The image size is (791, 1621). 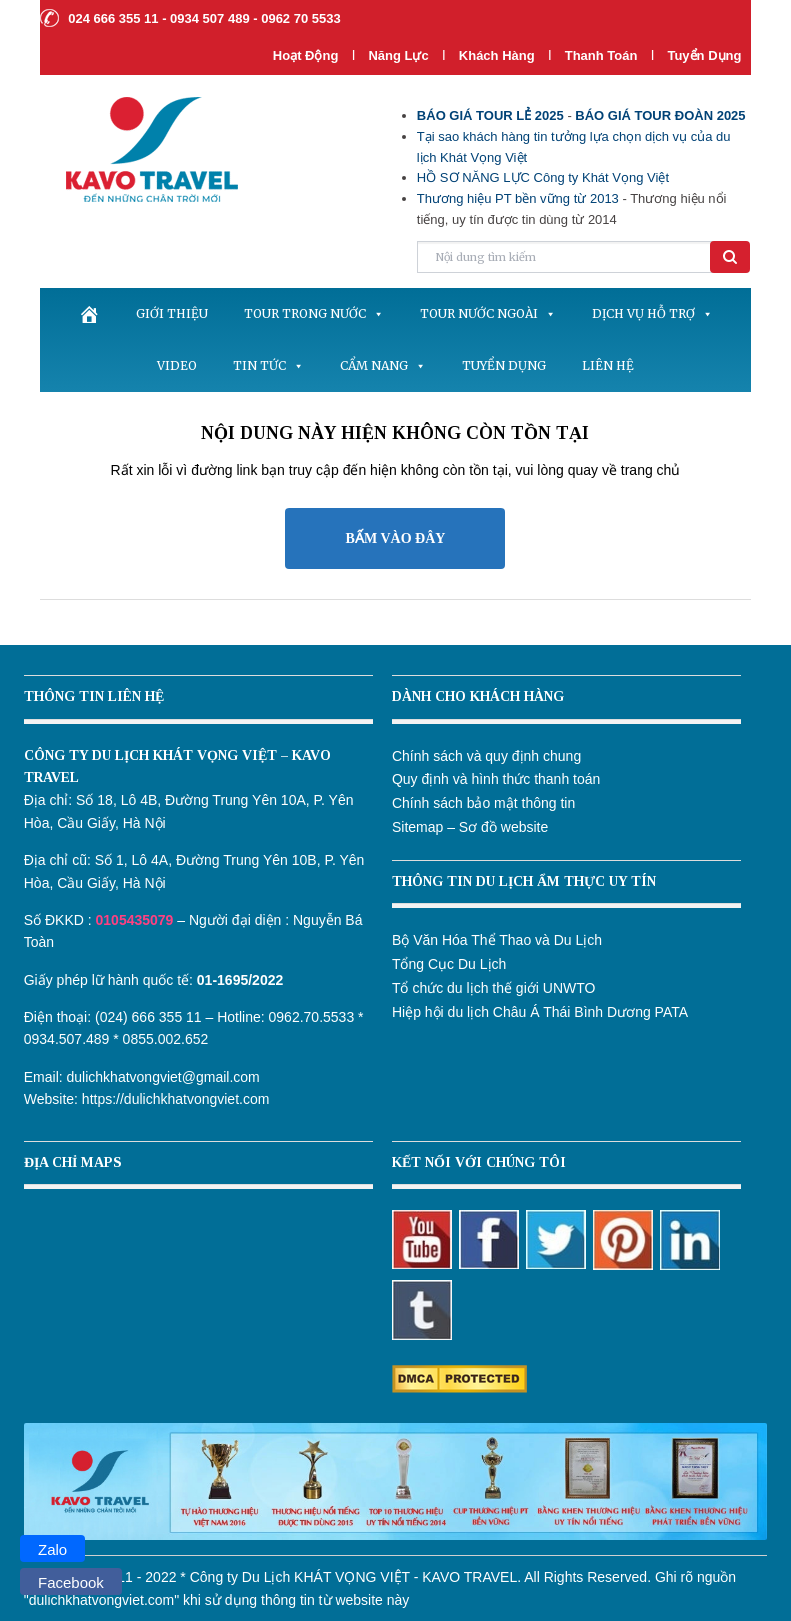 What do you see at coordinates (396, 538) in the screenshot?
I see `BẤM VÀO ĐÂY` at bounding box center [396, 538].